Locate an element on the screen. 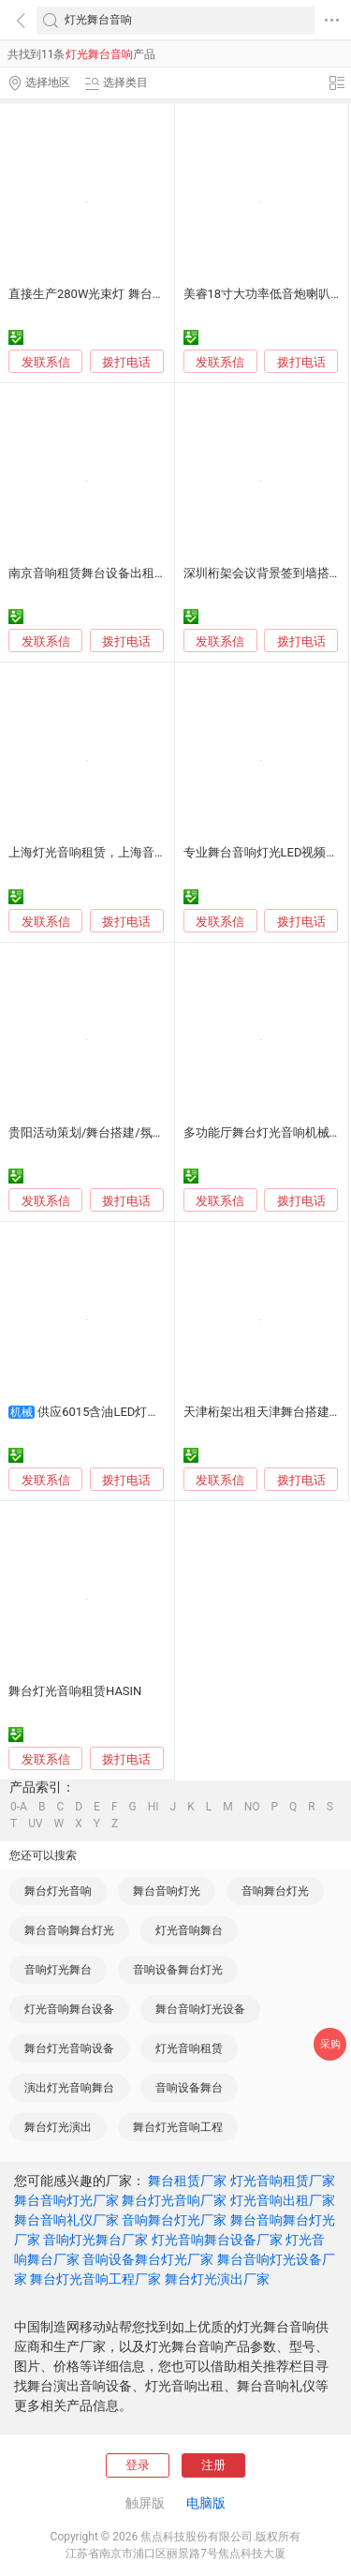  直接生产280W光束灯 舞台灯光 灯光音响 is located at coordinates (118, 294).